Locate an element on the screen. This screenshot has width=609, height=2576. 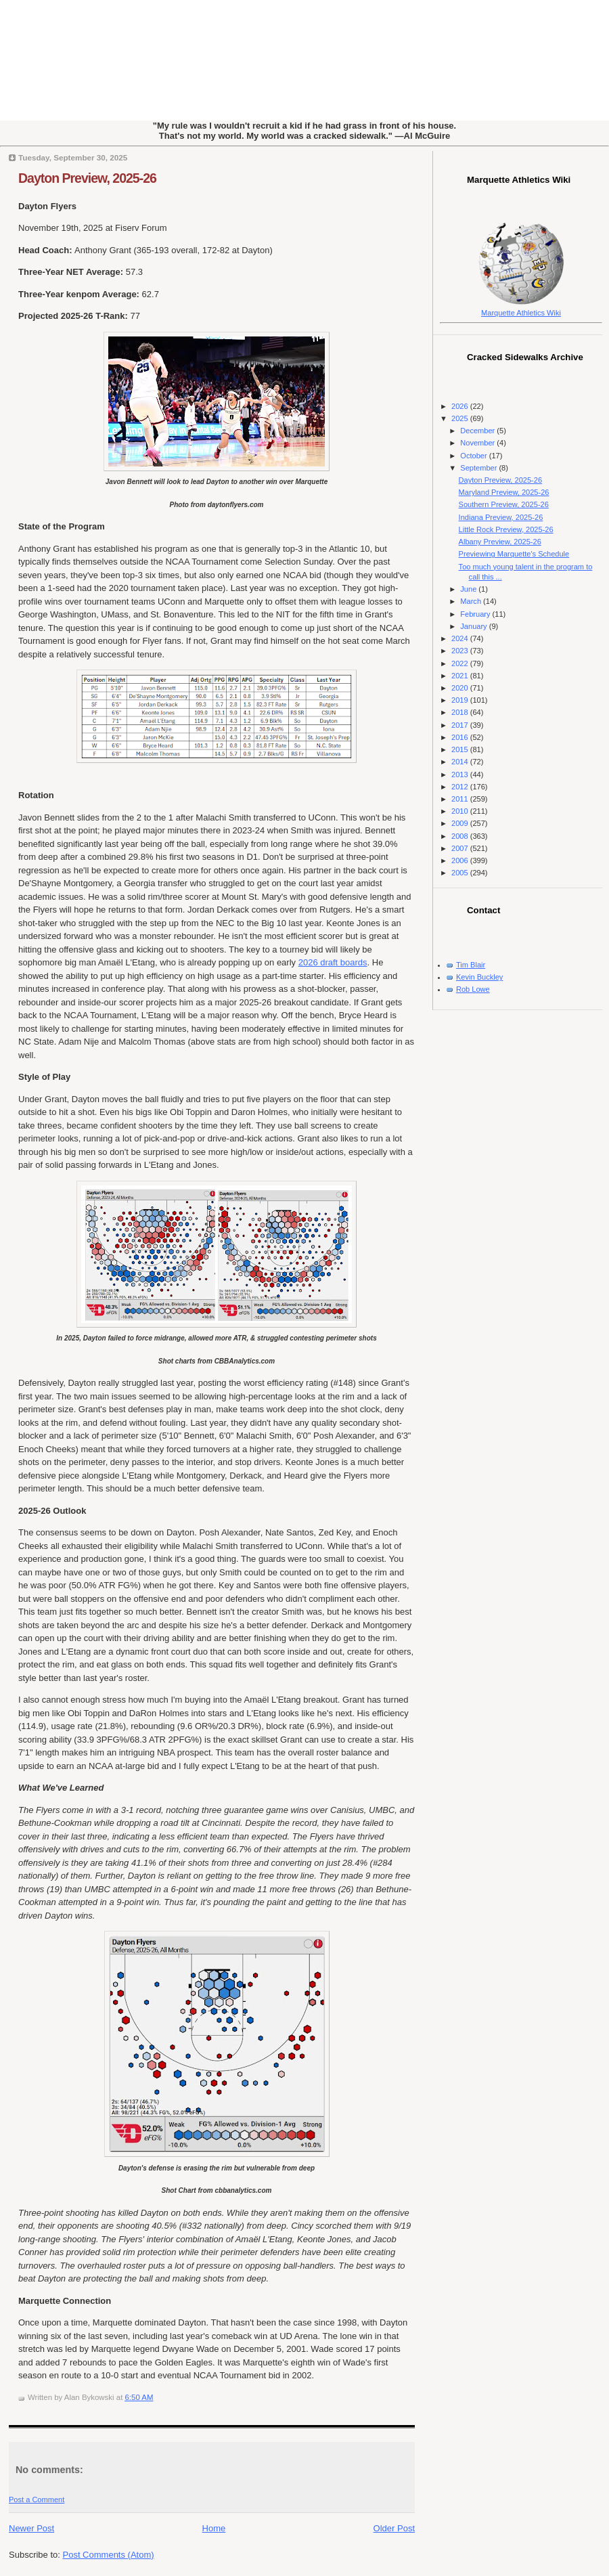
2023 is located at coordinates (460, 651).